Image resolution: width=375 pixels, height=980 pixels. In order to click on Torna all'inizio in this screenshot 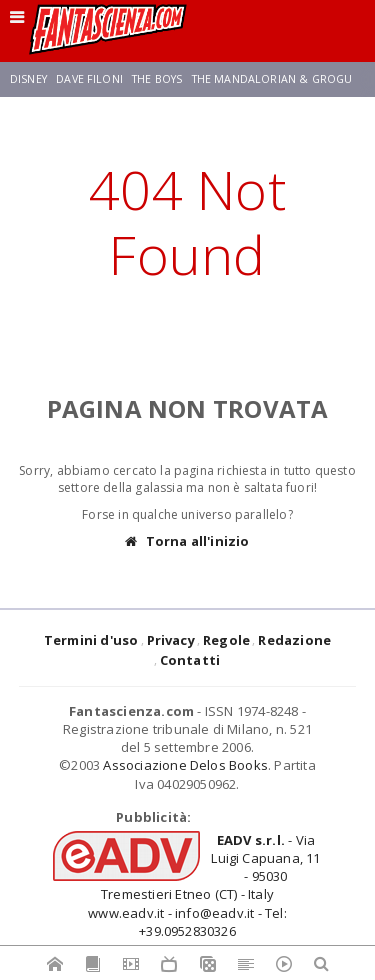, I will do `click(187, 541)`.